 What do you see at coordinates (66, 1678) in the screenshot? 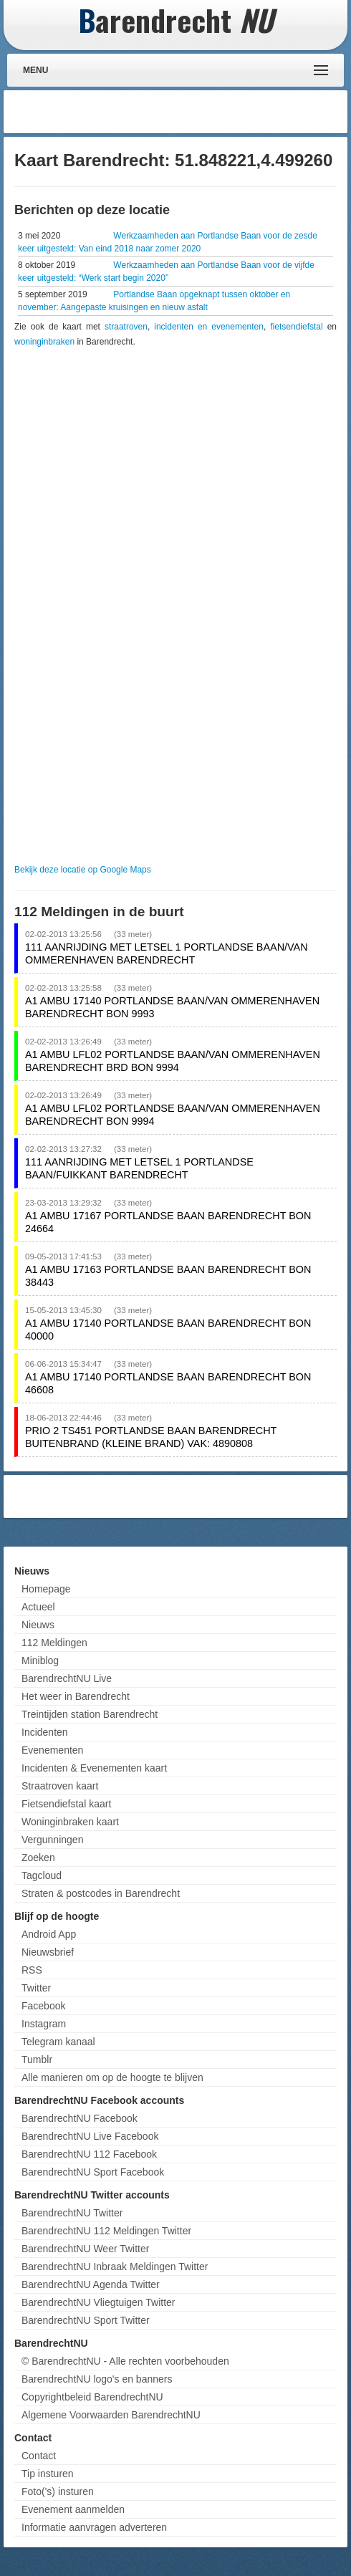
I see `BarendrechtNU Live` at bounding box center [66, 1678].